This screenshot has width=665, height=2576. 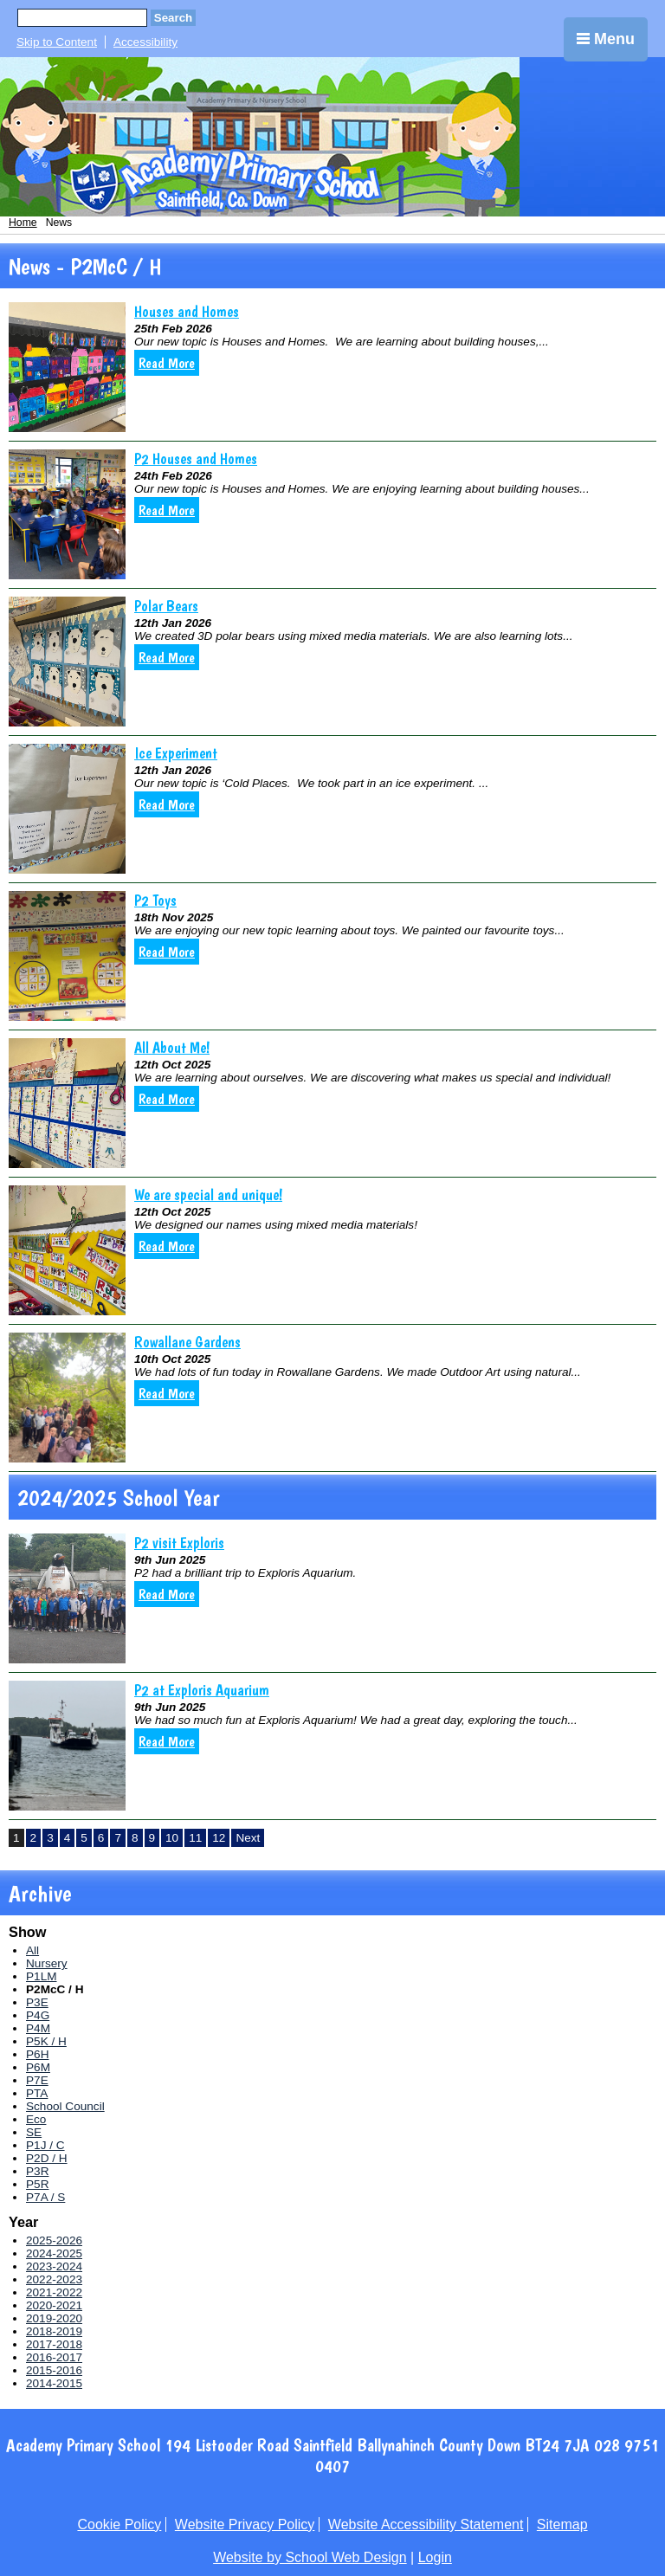 I want to click on P2 at Exploris Aquarium, so click(x=201, y=1690).